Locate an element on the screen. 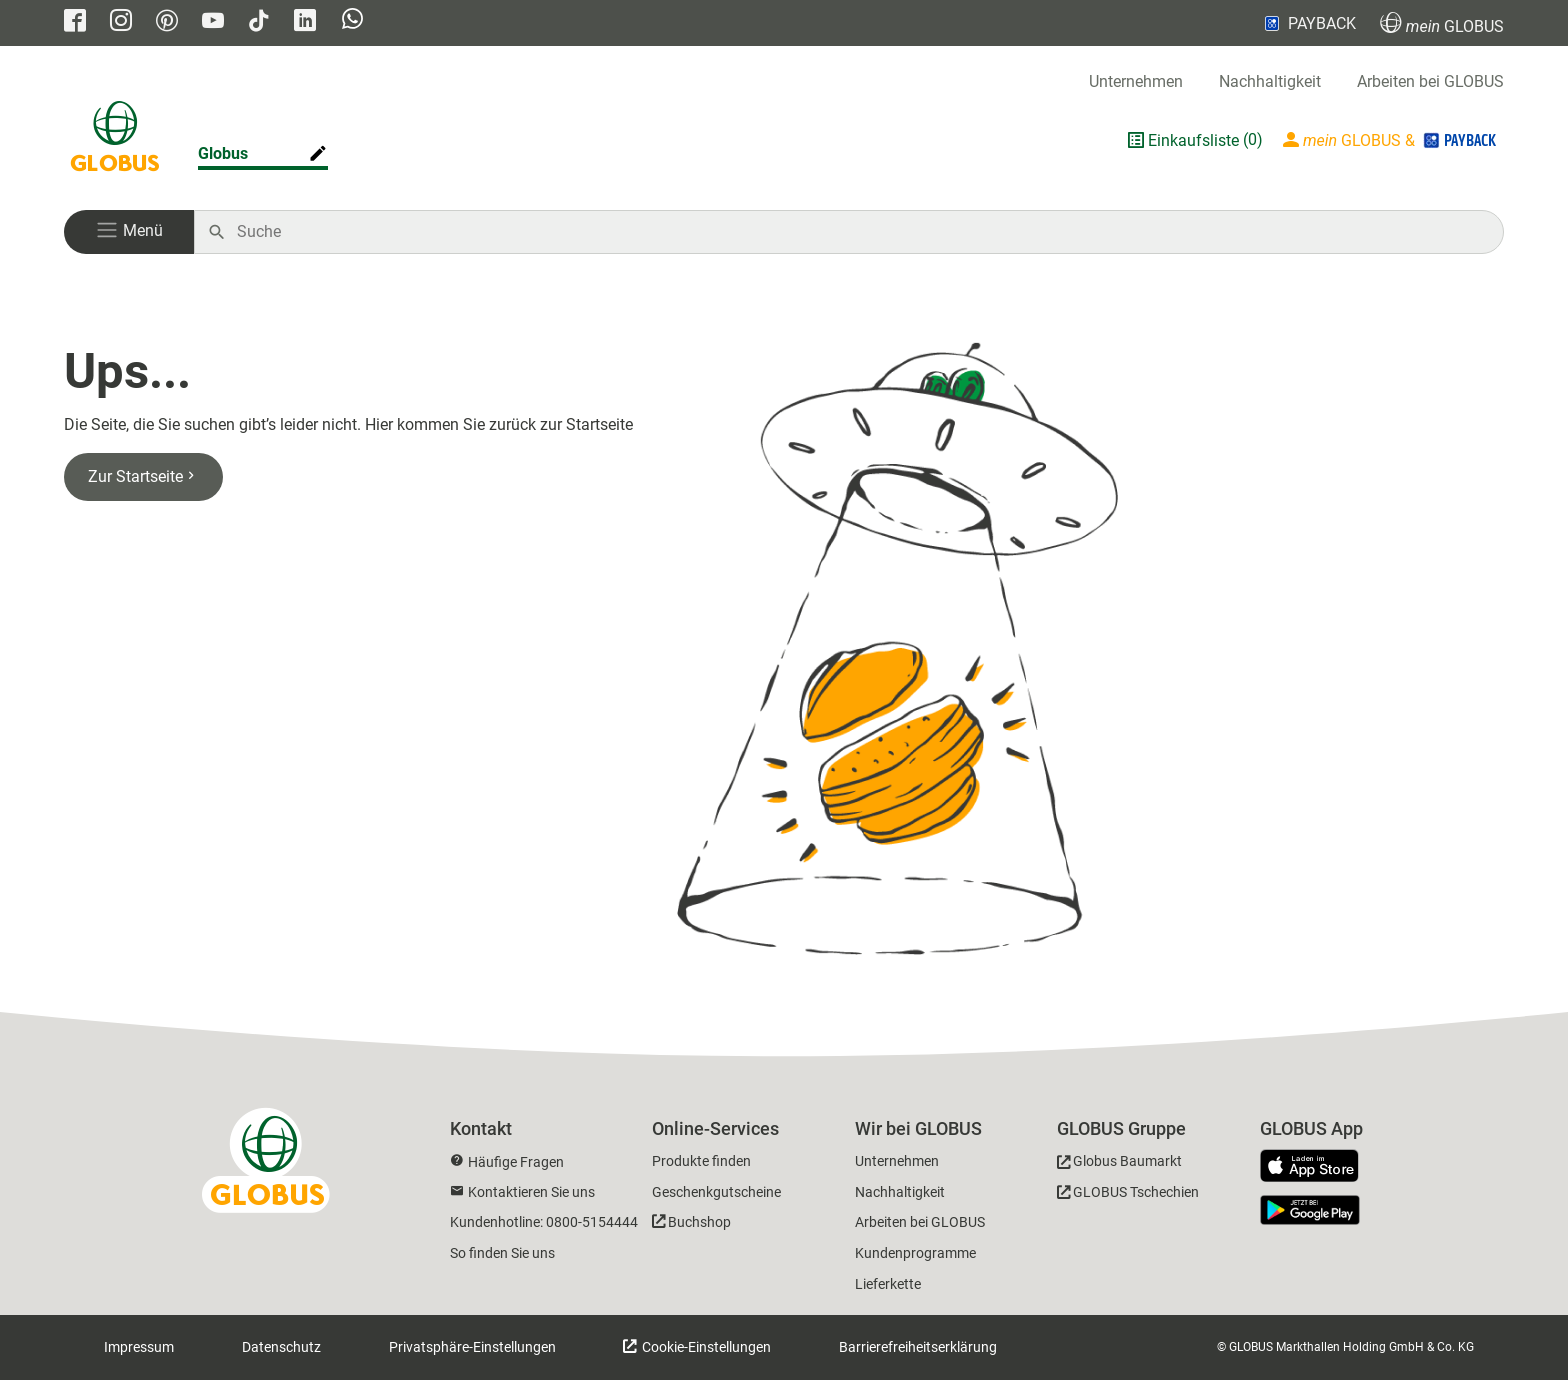 Image resolution: width=1568 pixels, height=1380 pixels. Nachhaltigkeit is located at coordinates (1270, 81).